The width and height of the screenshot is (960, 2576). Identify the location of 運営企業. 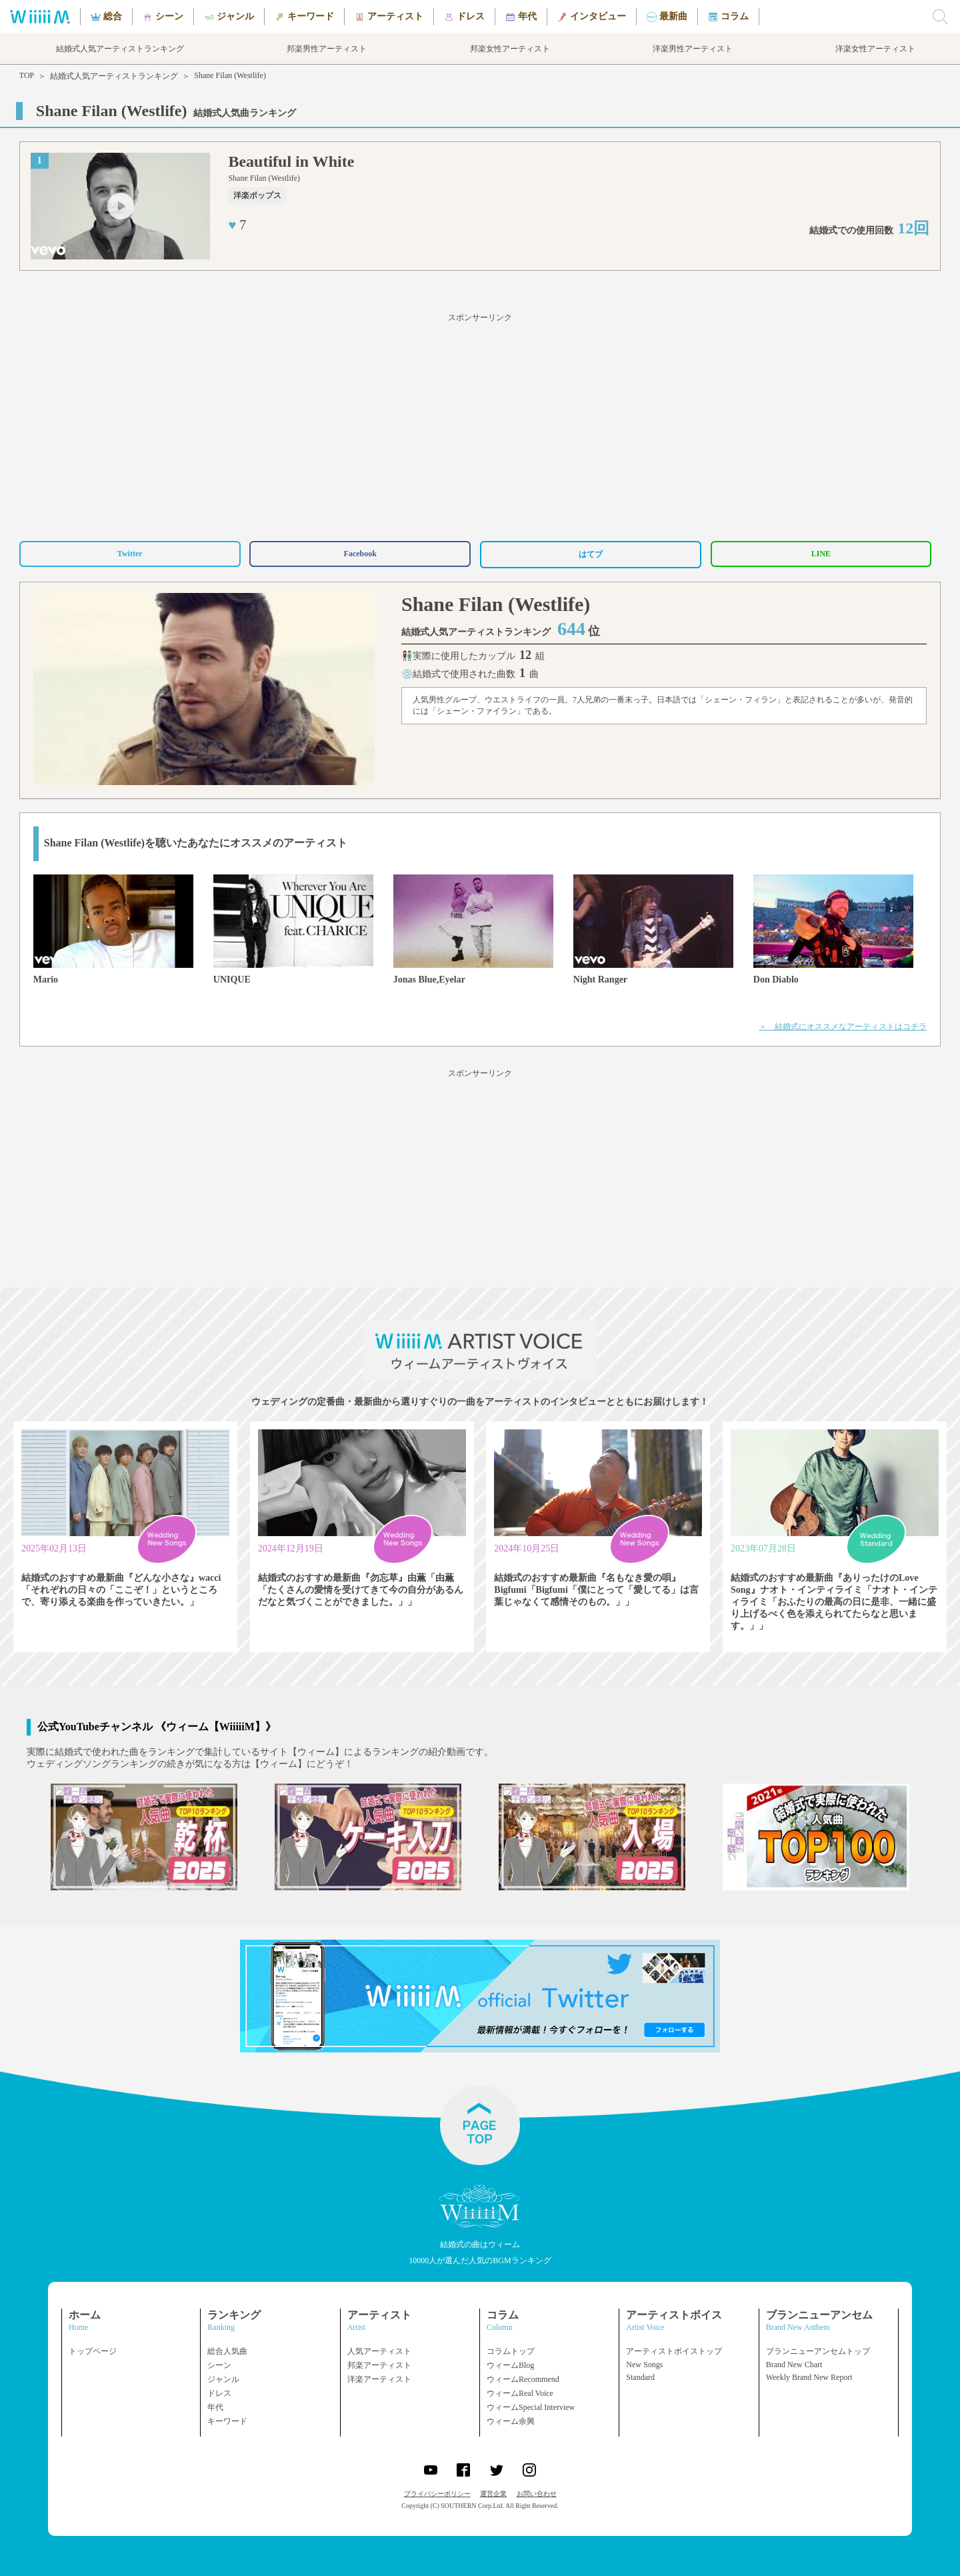
(493, 2493).